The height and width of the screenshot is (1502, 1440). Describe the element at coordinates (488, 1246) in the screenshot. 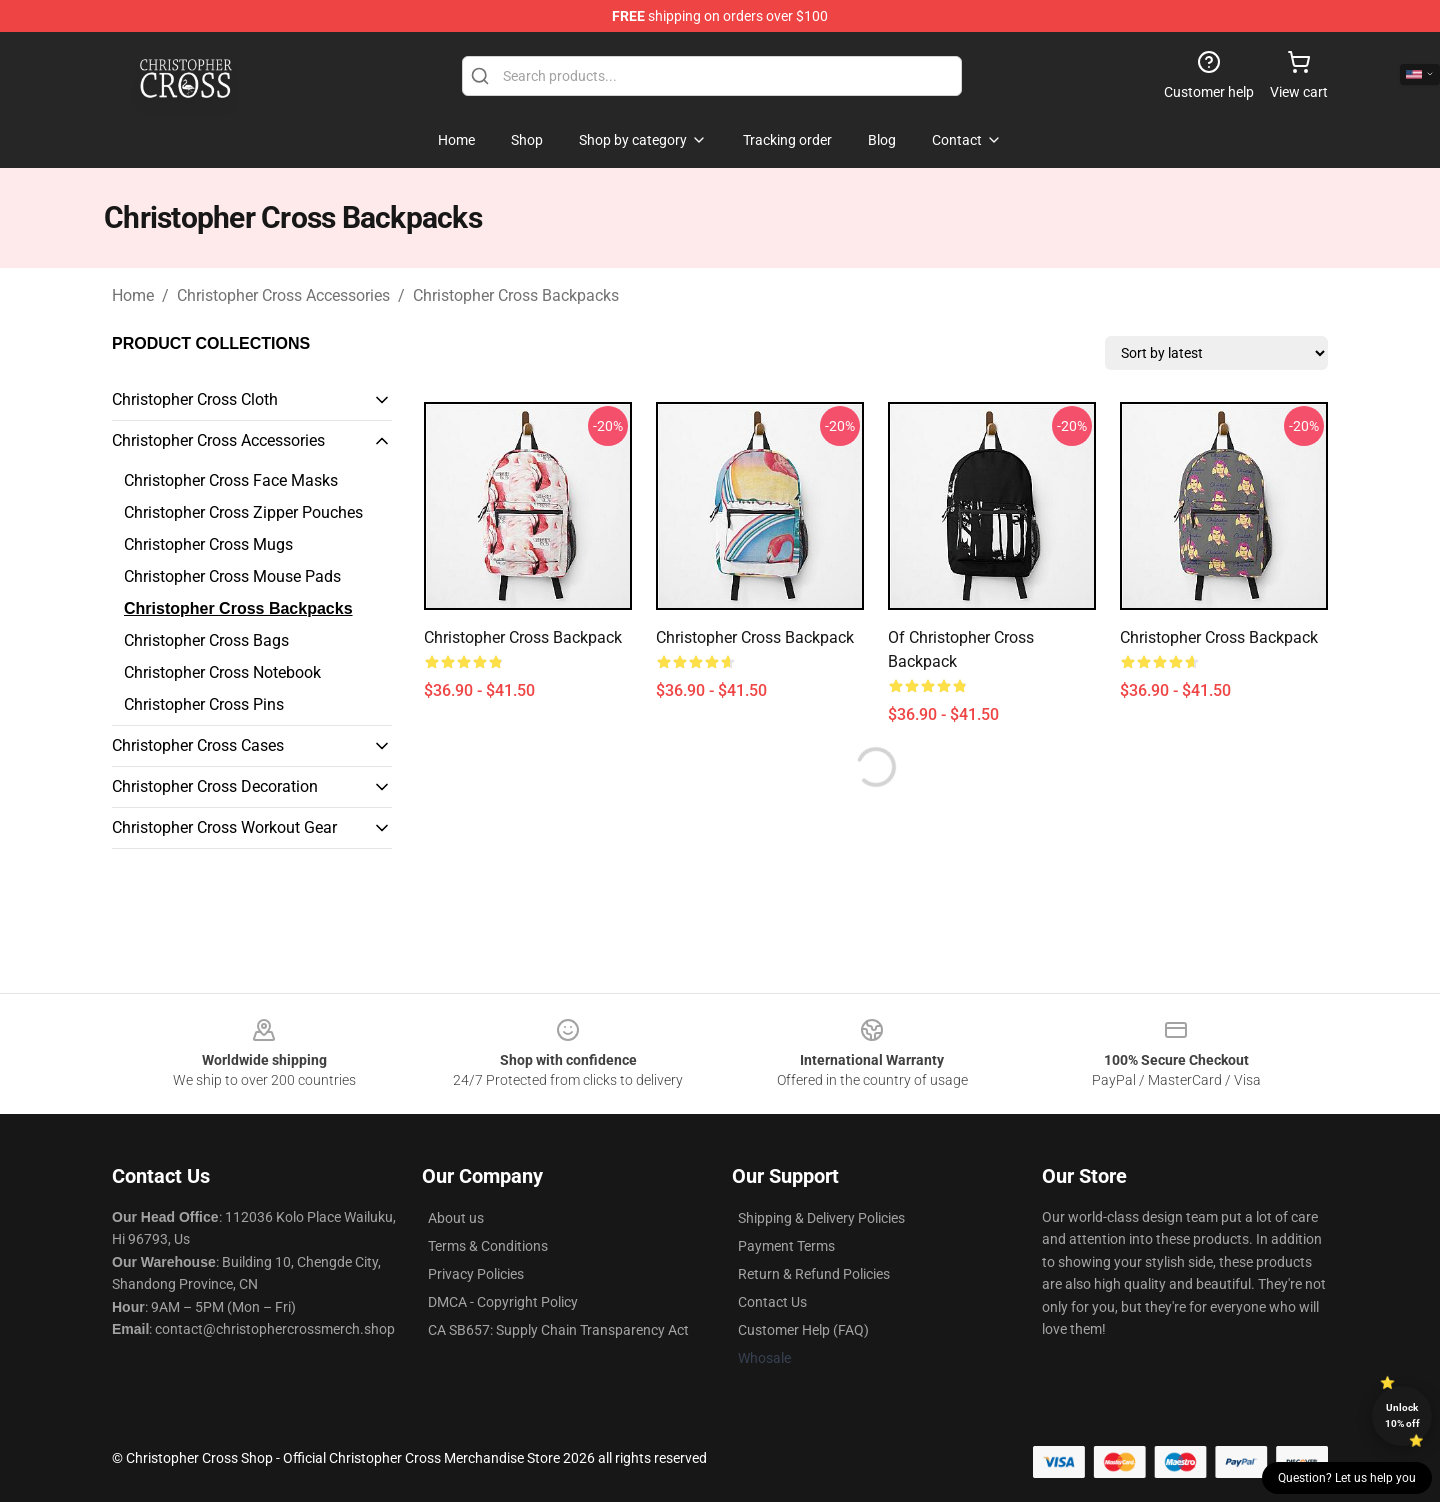

I see `Terms & Conditions` at that location.